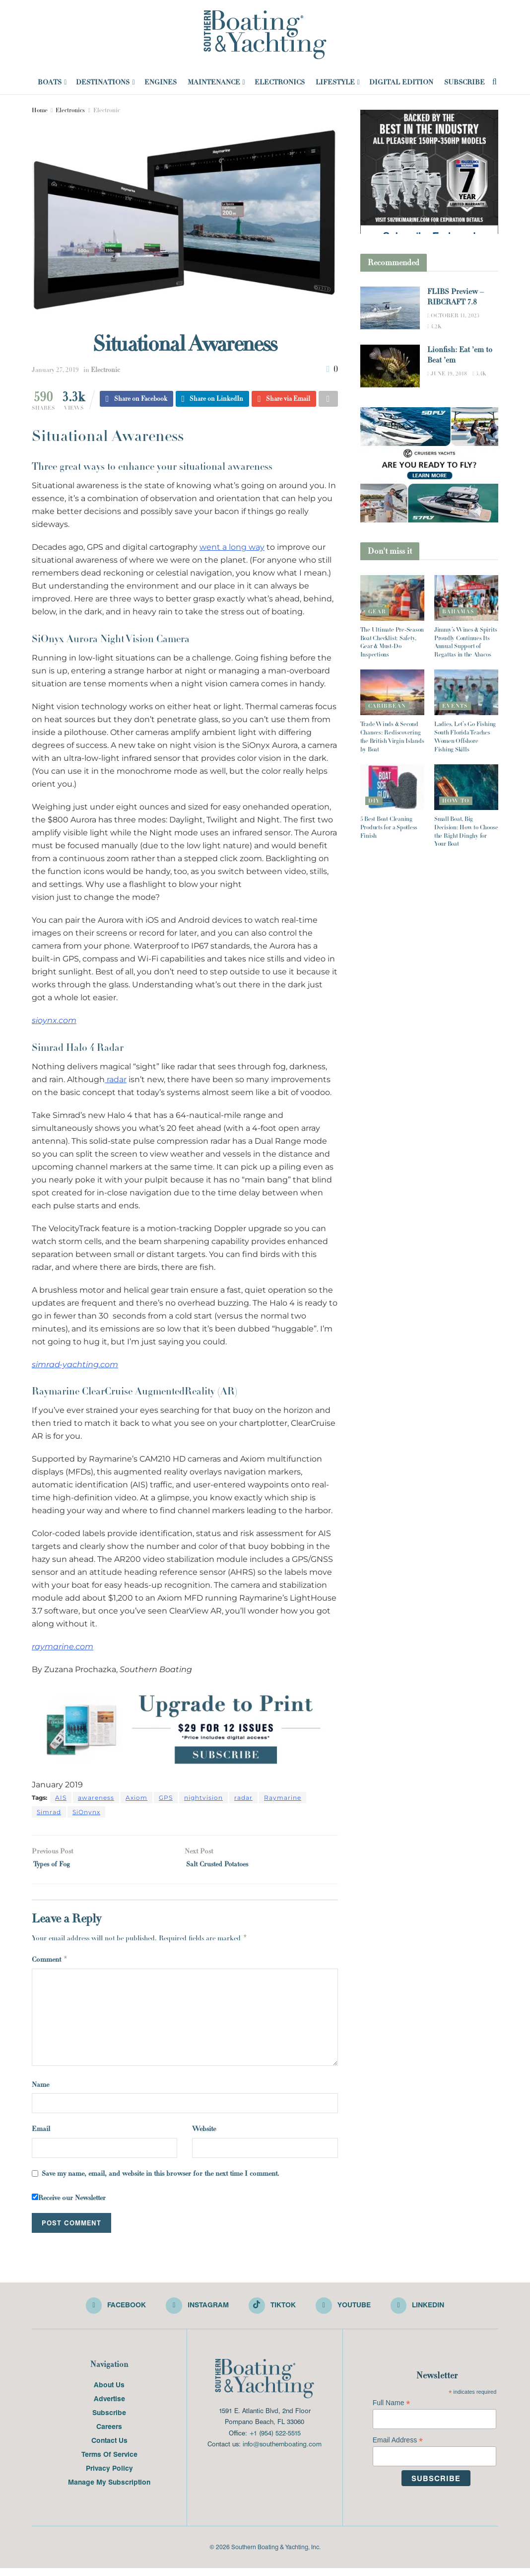 This screenshot has height=2576, width=530. What do you see at coordinates (392, 692) in the screenshot?
I see `[Read article: Trade Winds & Second Chances: Rediscovering the British Virgin Islands by Boat]` at bounding box center [392, 692].